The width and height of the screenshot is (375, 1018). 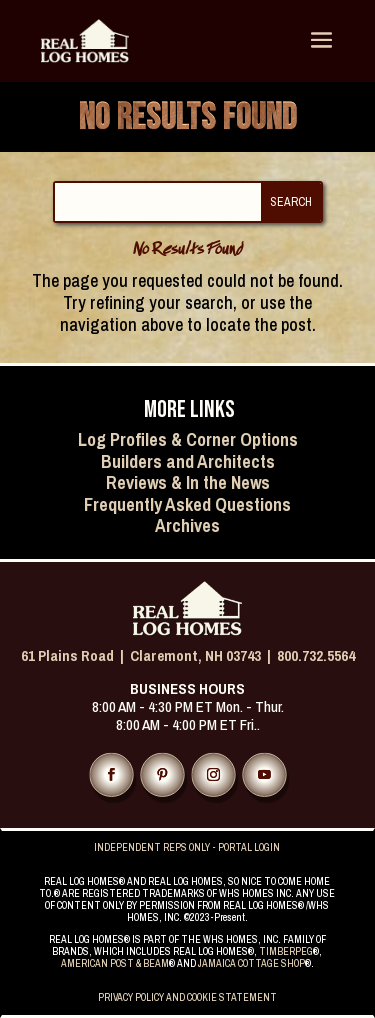 What do you see at coordinates (188, 482) in the screenshot?
I see `Reviews & In the News` at bounding box center [188, 482].